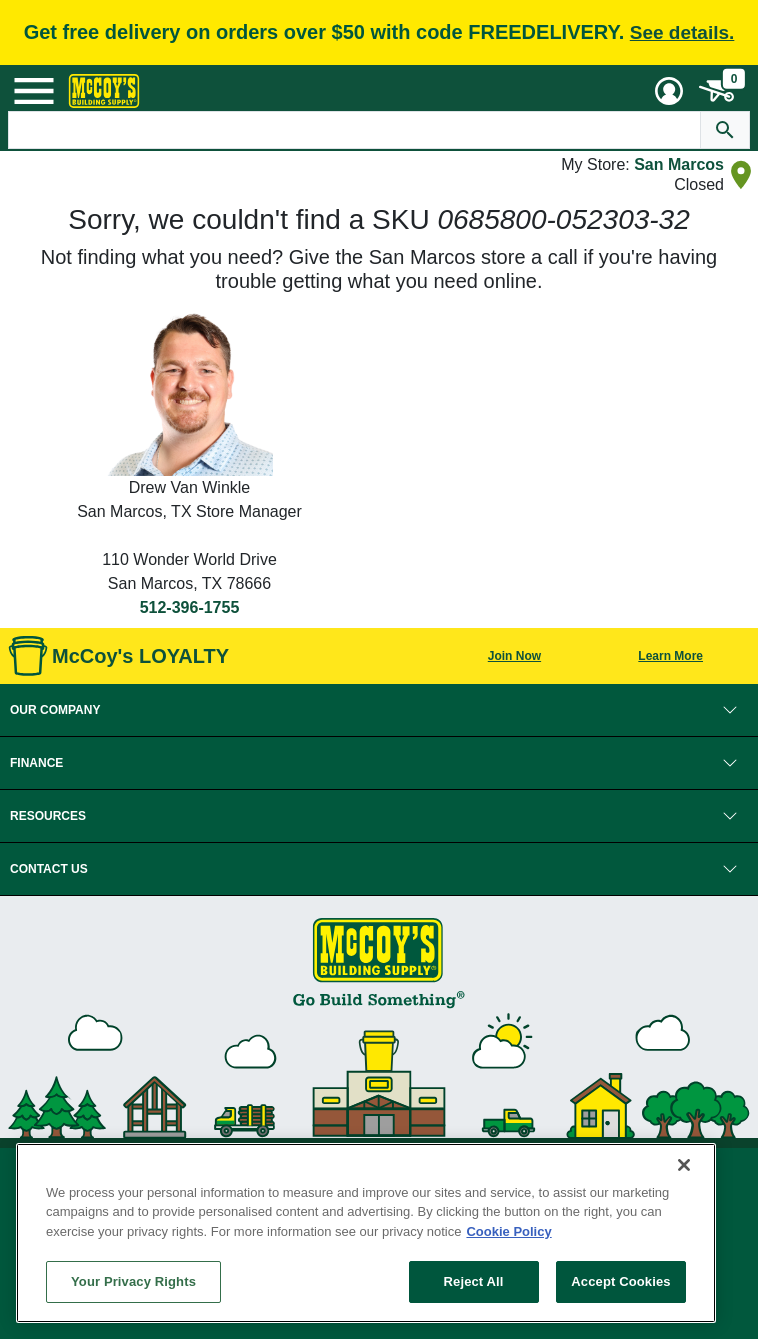  I want to click on See details., so click(682, 32).